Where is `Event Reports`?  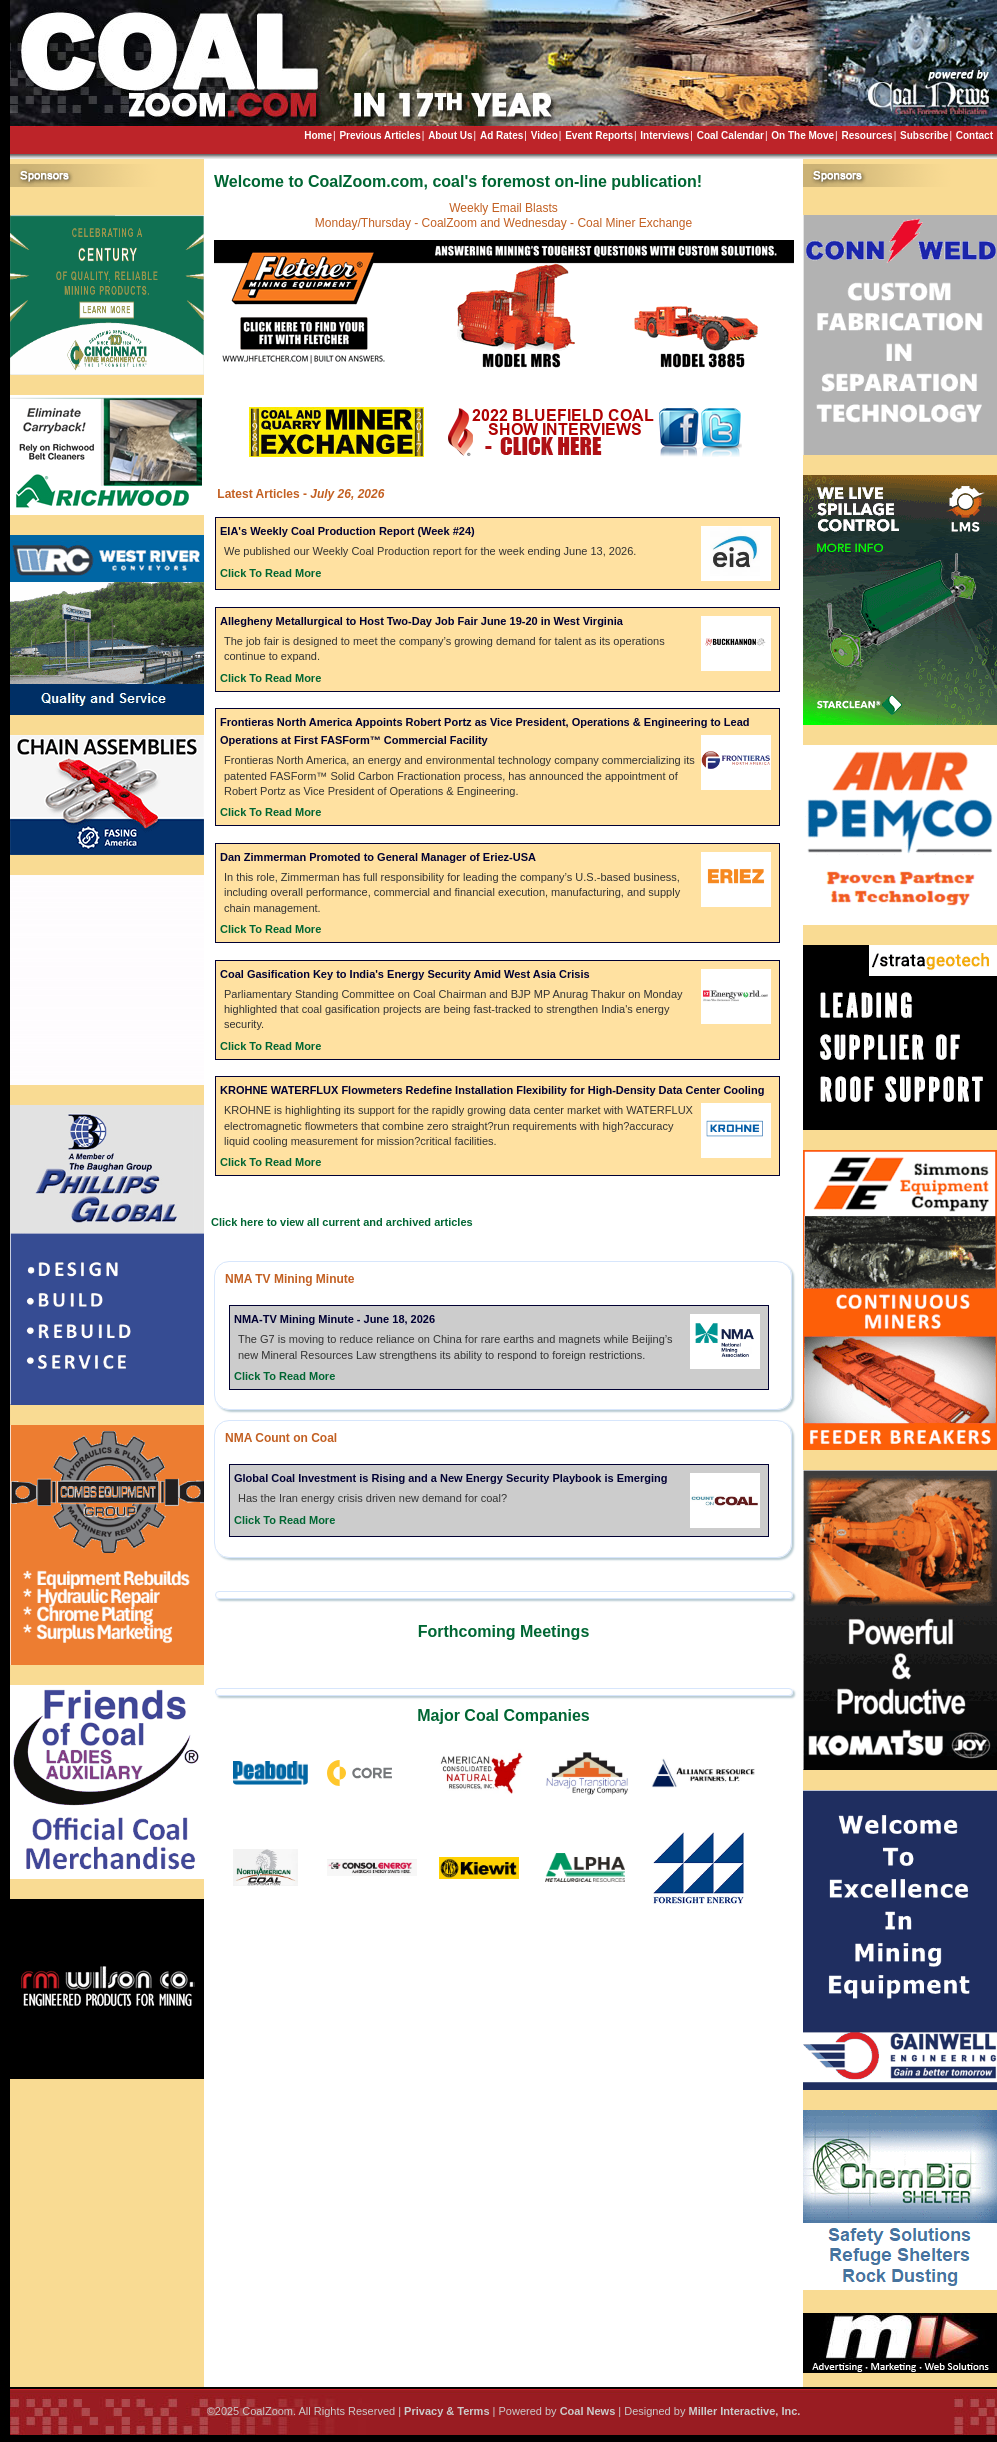 Event Reports is located at coordinates (599, 135).